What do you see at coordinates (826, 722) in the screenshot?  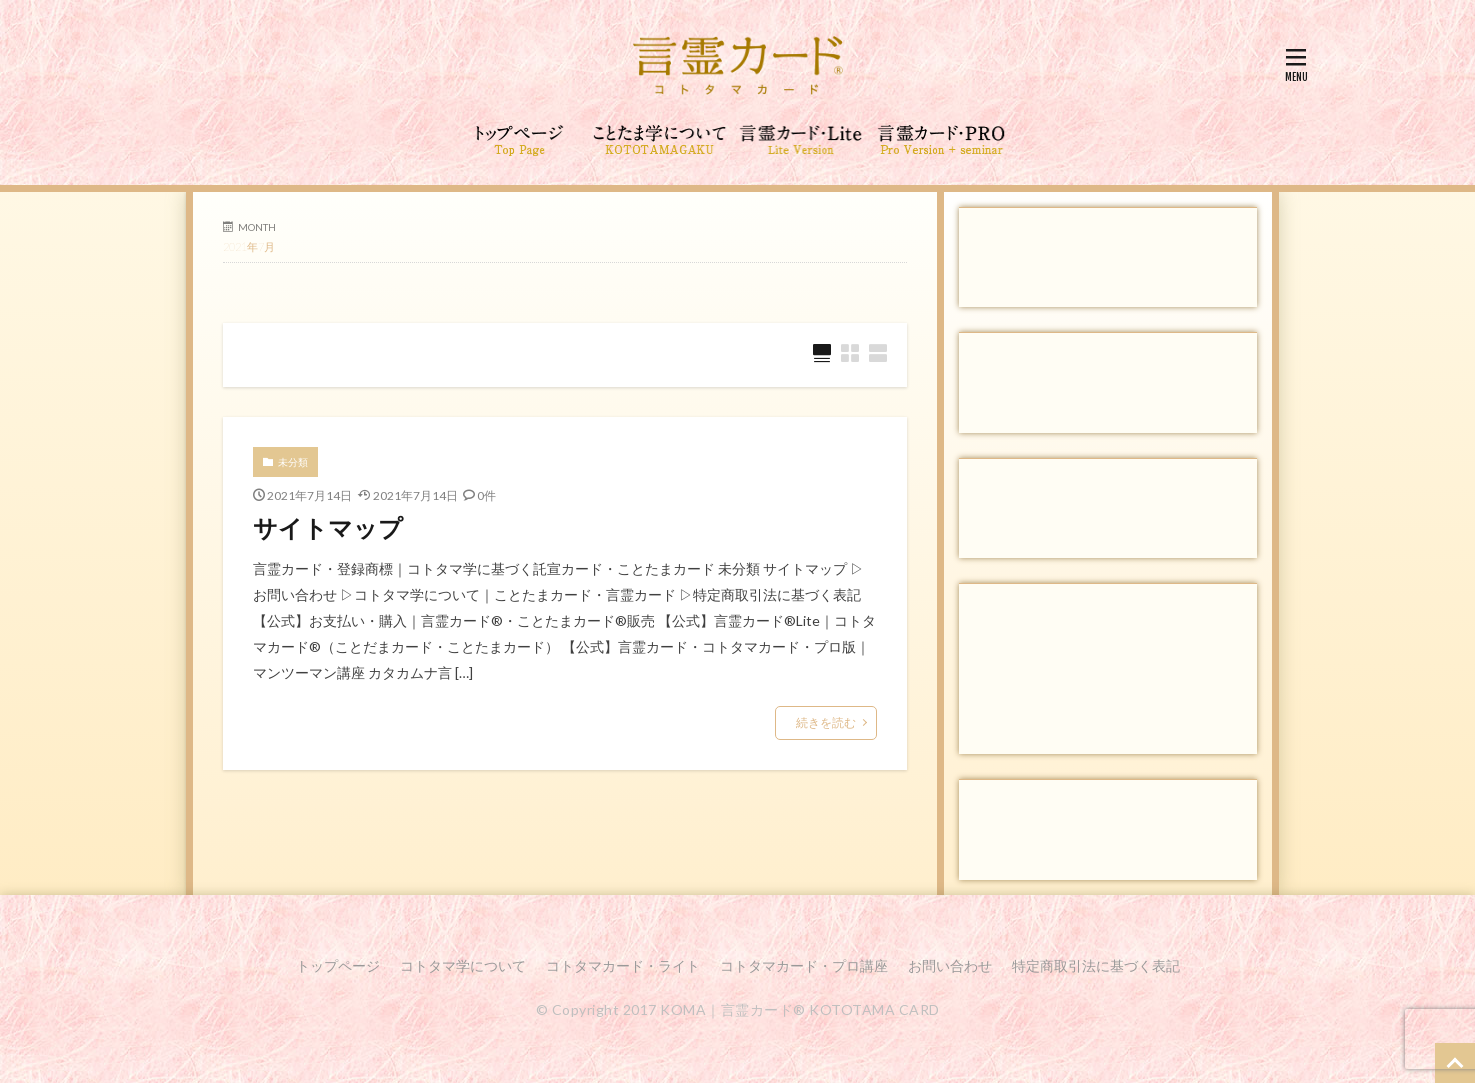 I see `続きを読む` at bounding box center [826, 722].